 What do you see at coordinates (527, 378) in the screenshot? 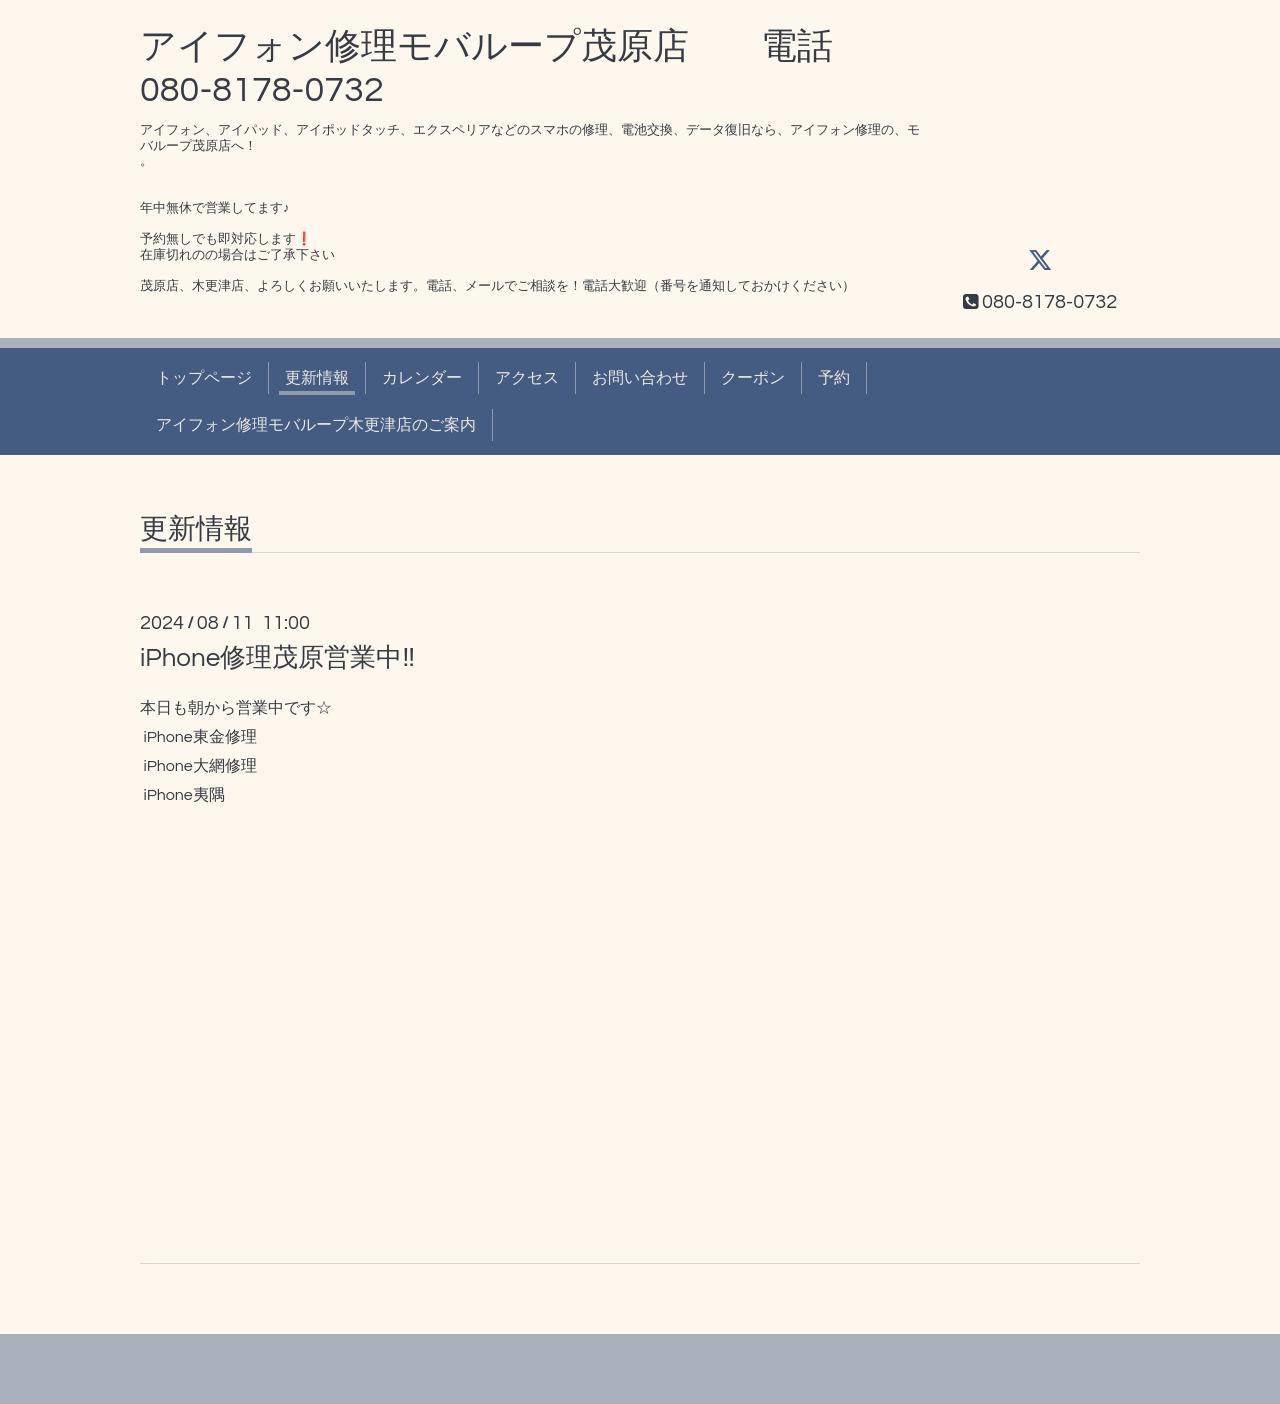
I see `アクセス` at bounding box center [527, 378].